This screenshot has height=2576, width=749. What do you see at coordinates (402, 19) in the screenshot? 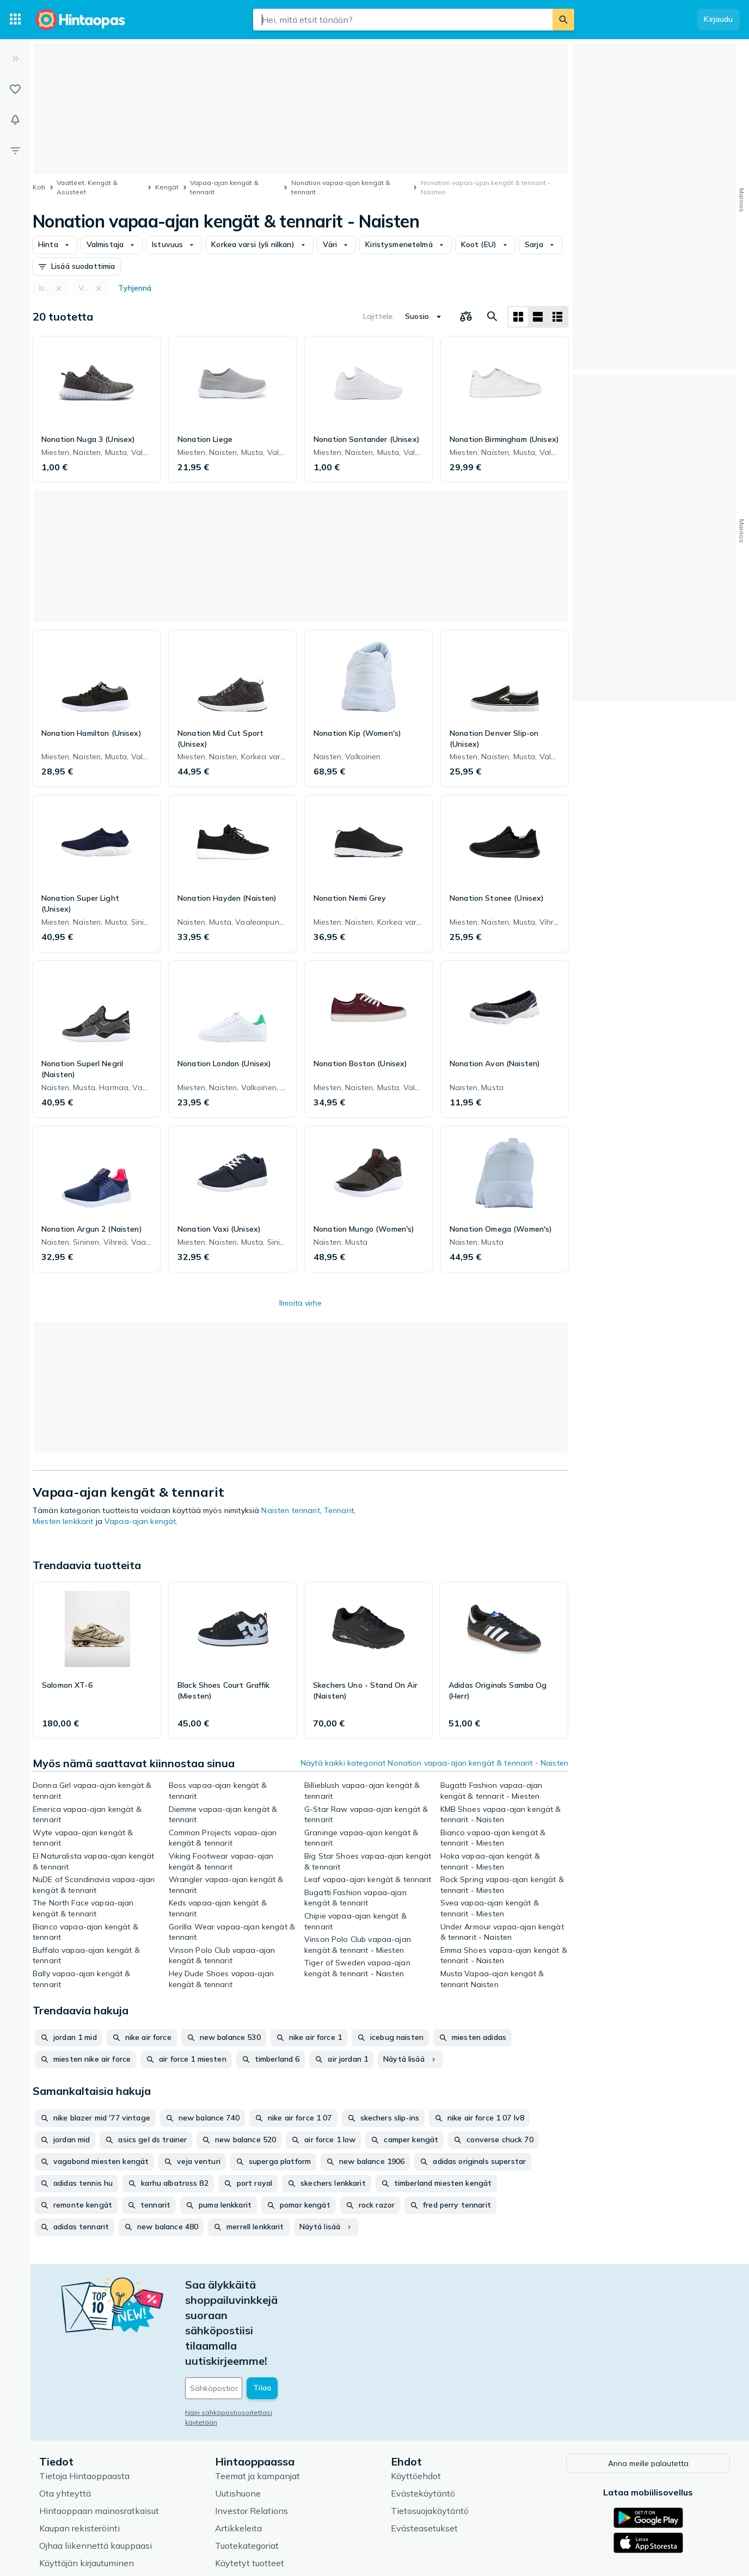
I see `[combobox]` at bounding box center [402, 19].